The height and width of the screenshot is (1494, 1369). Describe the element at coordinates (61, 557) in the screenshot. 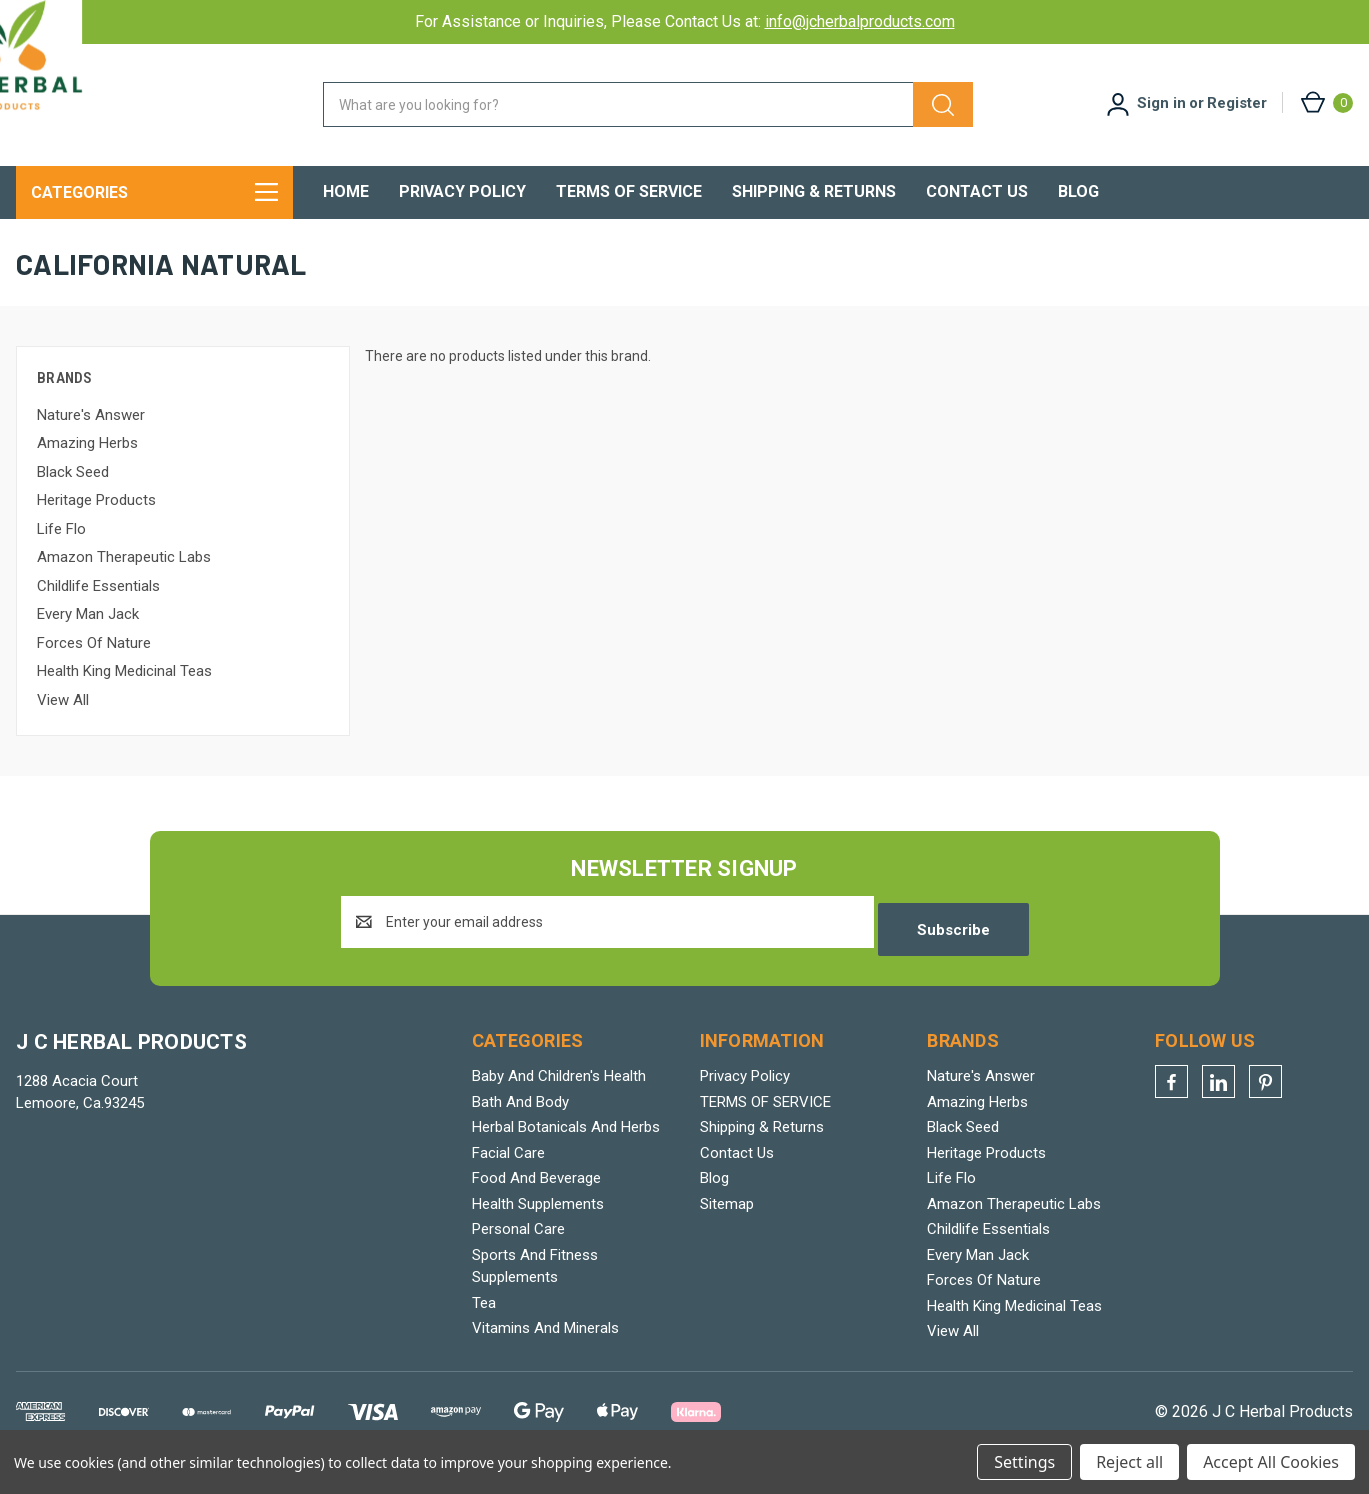

I see `Life Flo` at that location.